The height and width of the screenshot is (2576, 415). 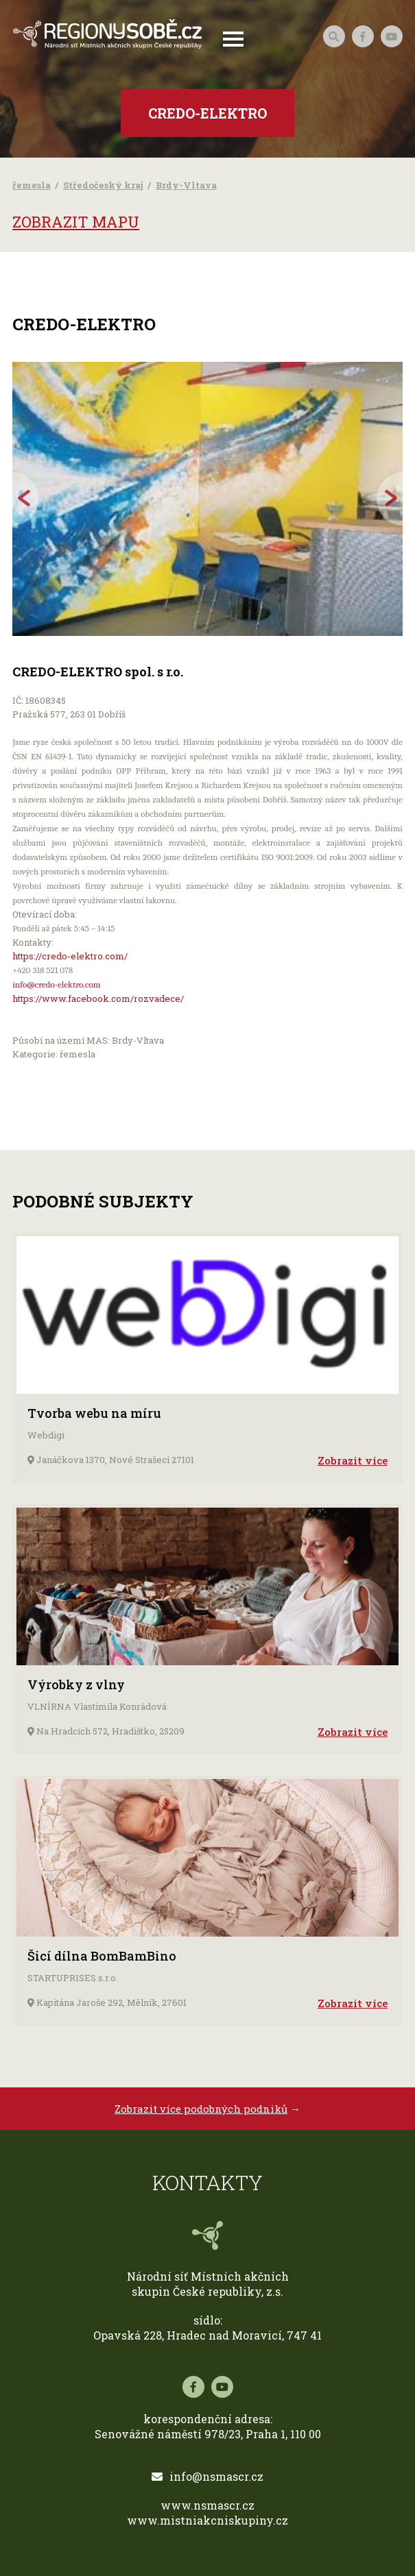 I want to click on www.mistniakcniskupiny.cz, so click(x=207, y=2520).